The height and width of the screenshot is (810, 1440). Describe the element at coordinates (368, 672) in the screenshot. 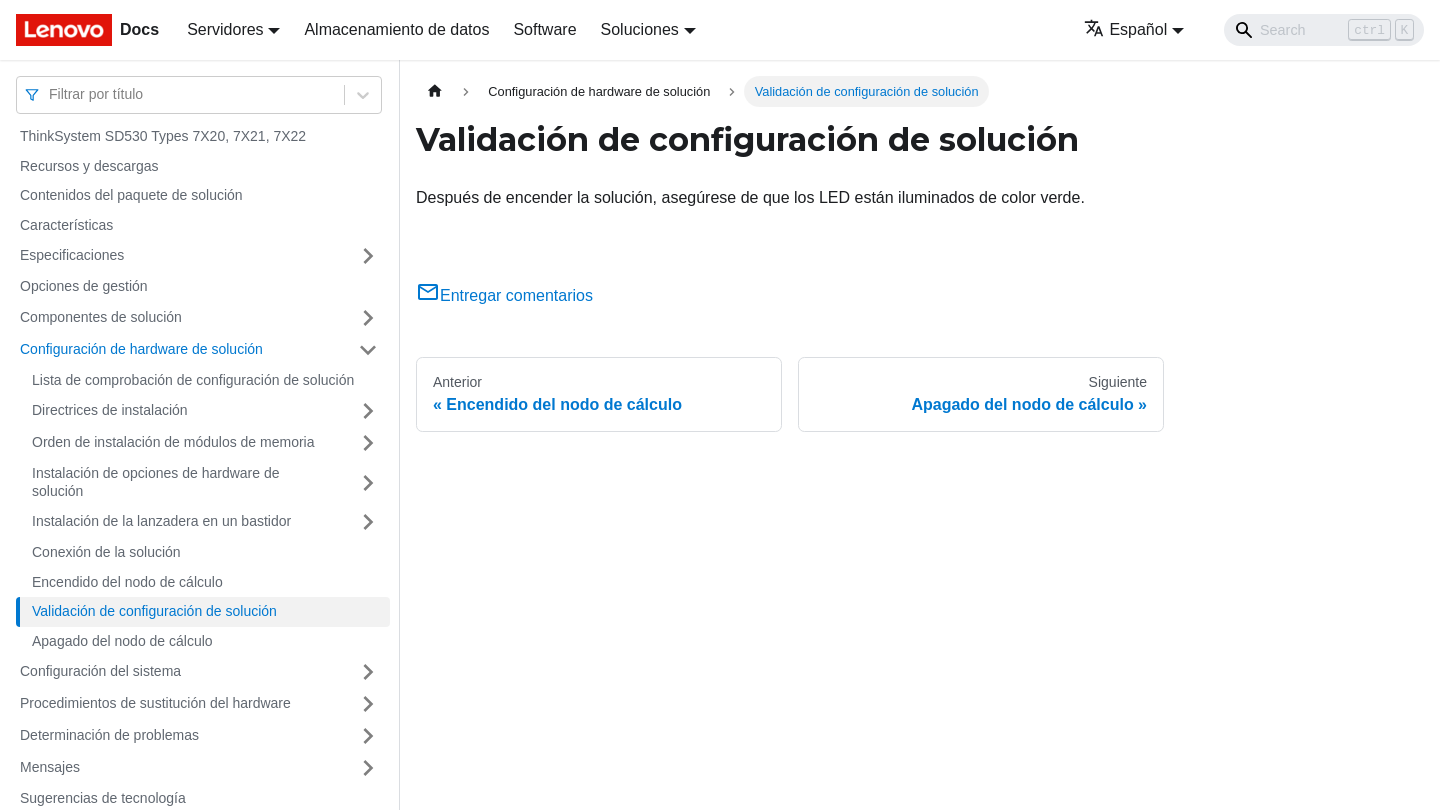

I see `[Toggle the collapsible sidebar category 'Configuración del sistema']` at that location.